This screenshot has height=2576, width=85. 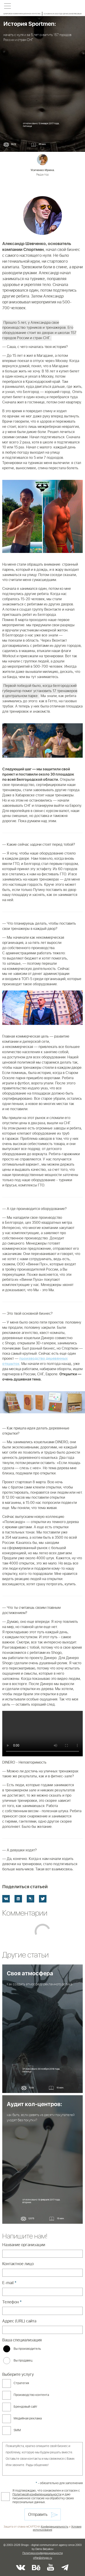 What do you see at coordinates (23, 2245) in the screenshot?
I see `Название организации` at bounding box center [23, 2245].